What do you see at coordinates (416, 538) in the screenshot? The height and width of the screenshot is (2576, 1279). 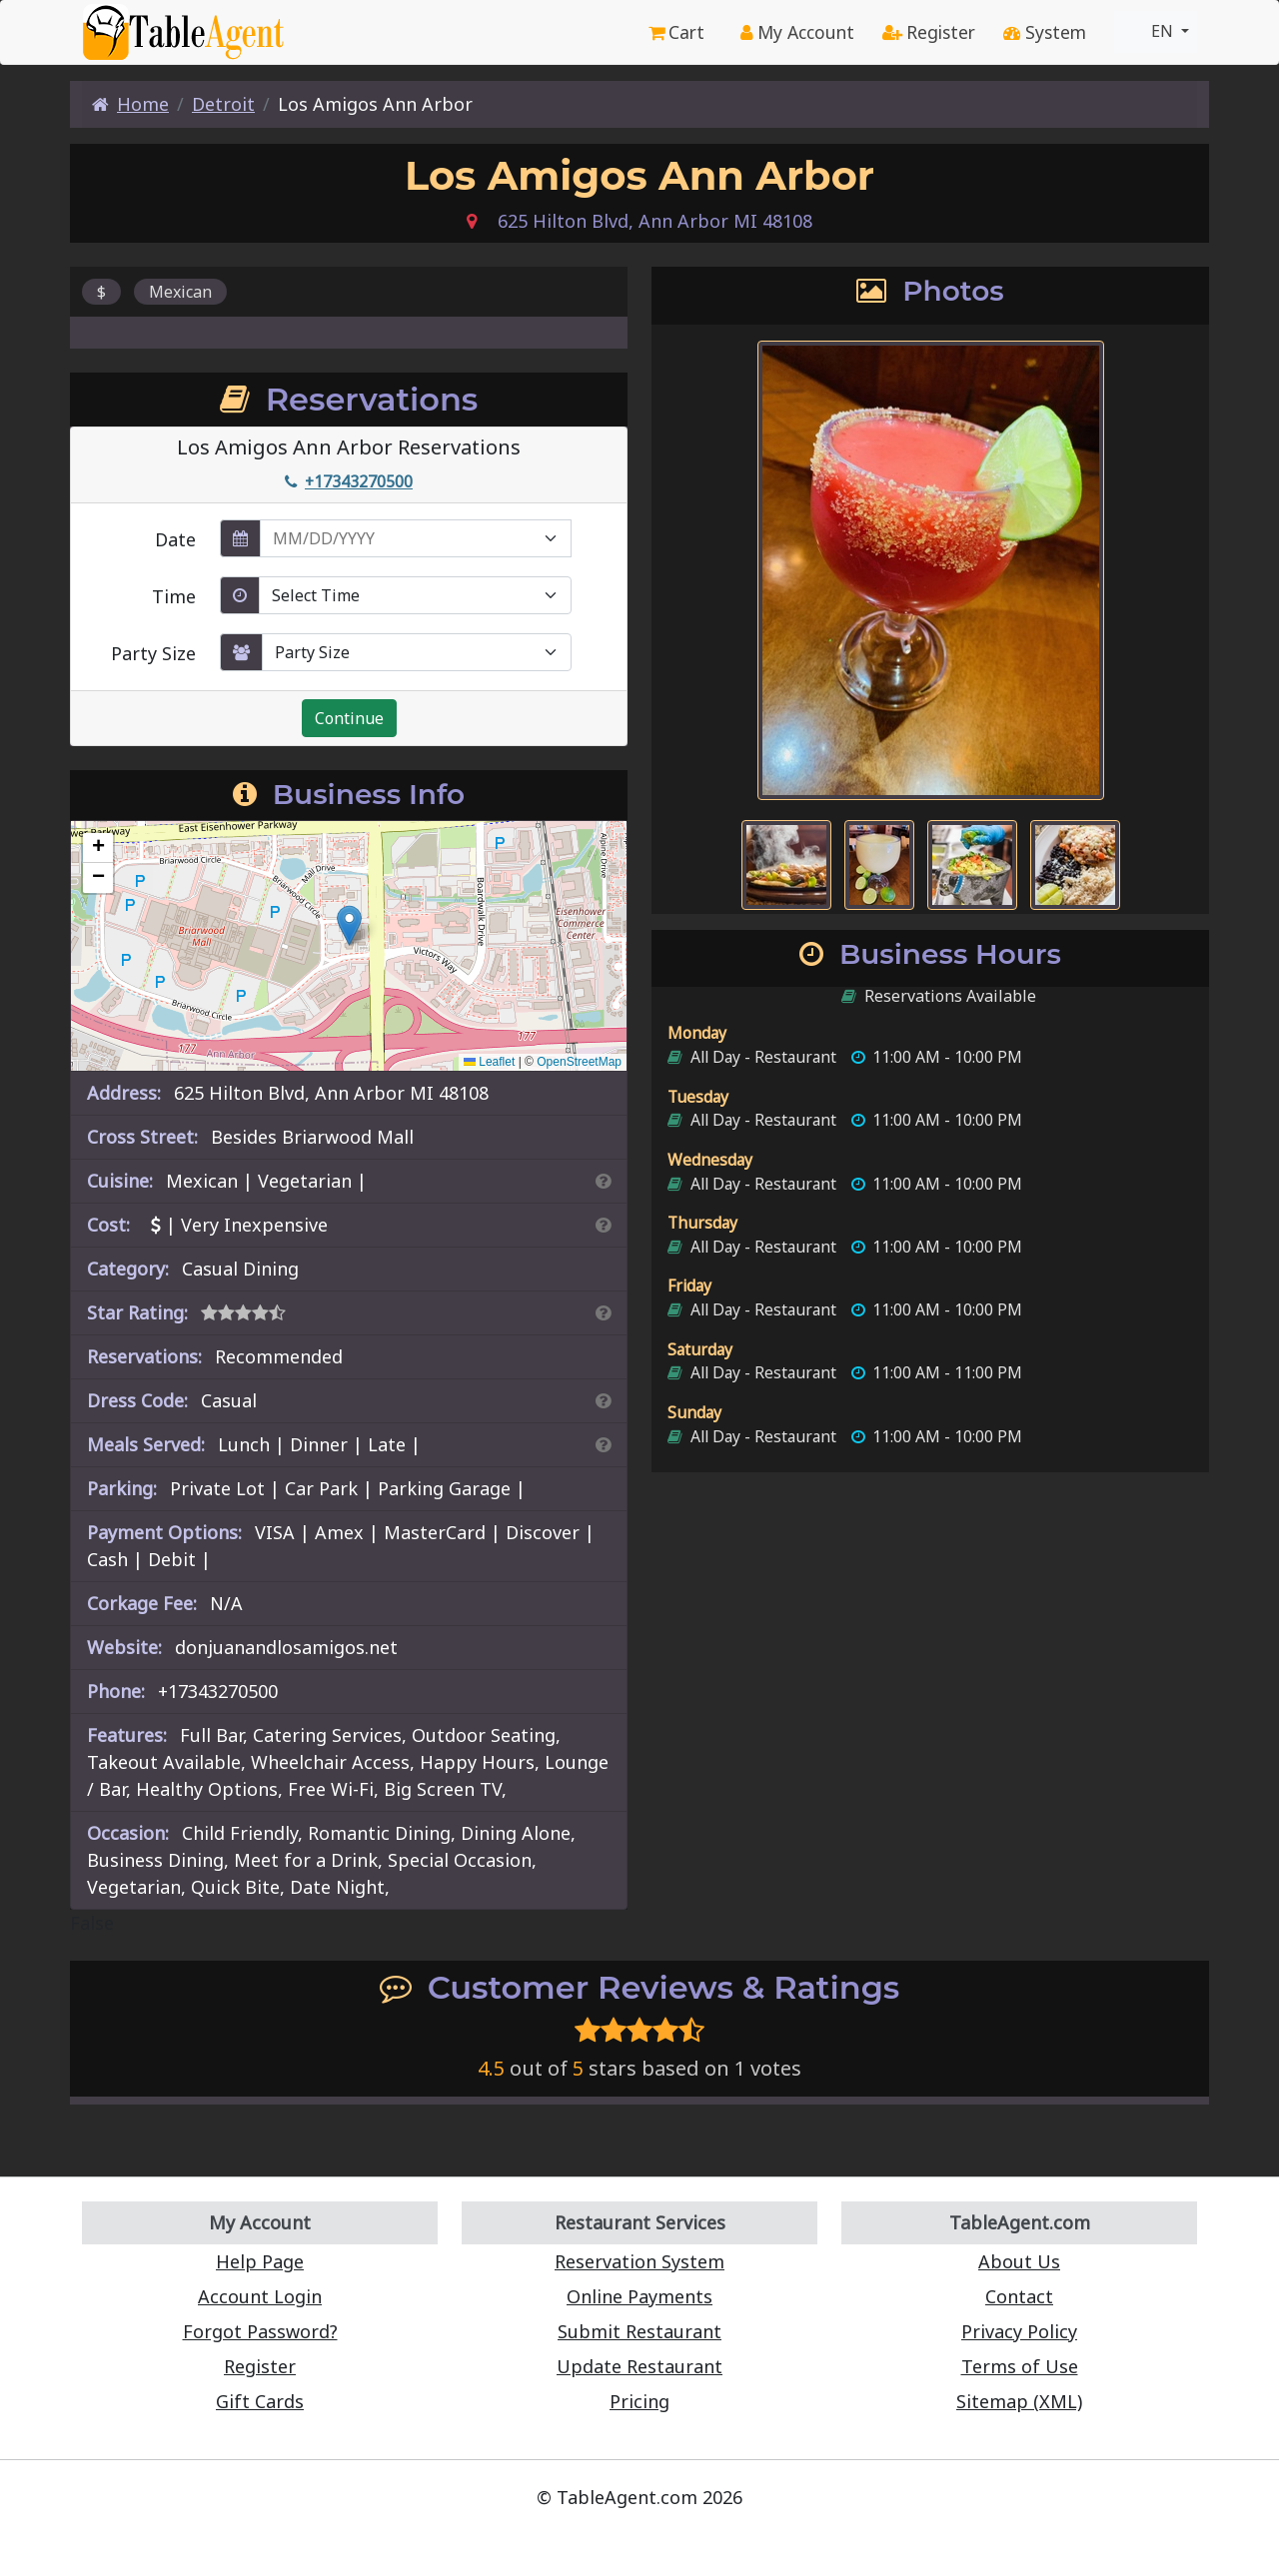 I see `[enter reservation date in MM/DD/YYYY format]` at bounding box center [416, 538].